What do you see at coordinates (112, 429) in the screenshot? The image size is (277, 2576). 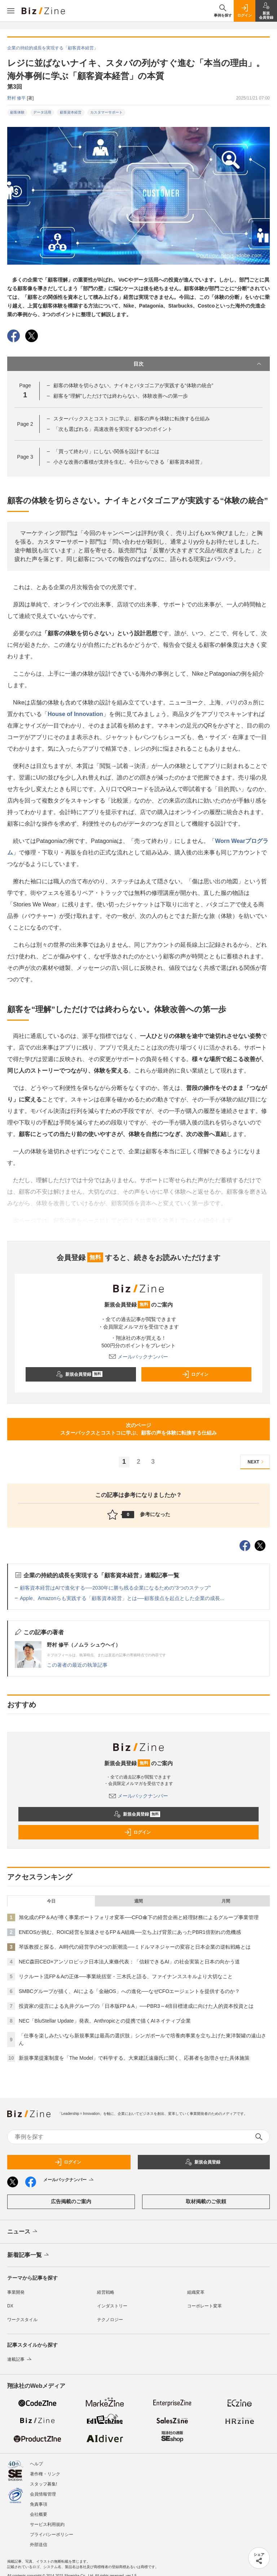 I see `「次も選ばれる」高速改善を実現する3つのポイント` at bounding box center [112, 429].